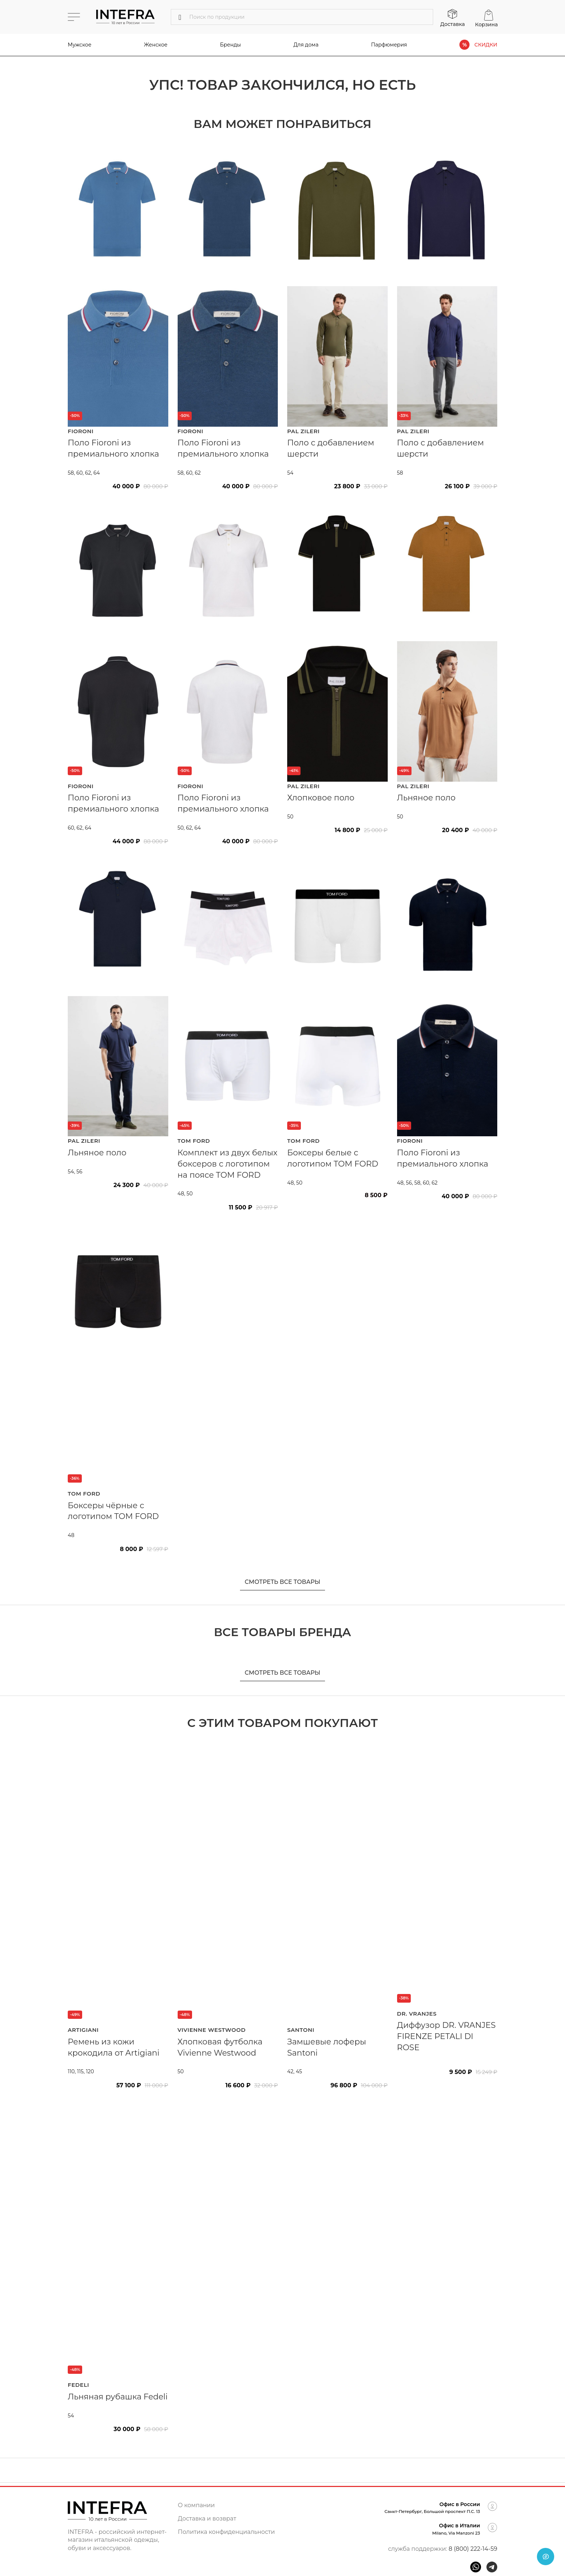  What do you see at coordinates (196, 2505) in the screenshot?
I see `О компании` at bounding box center [196, 2505].